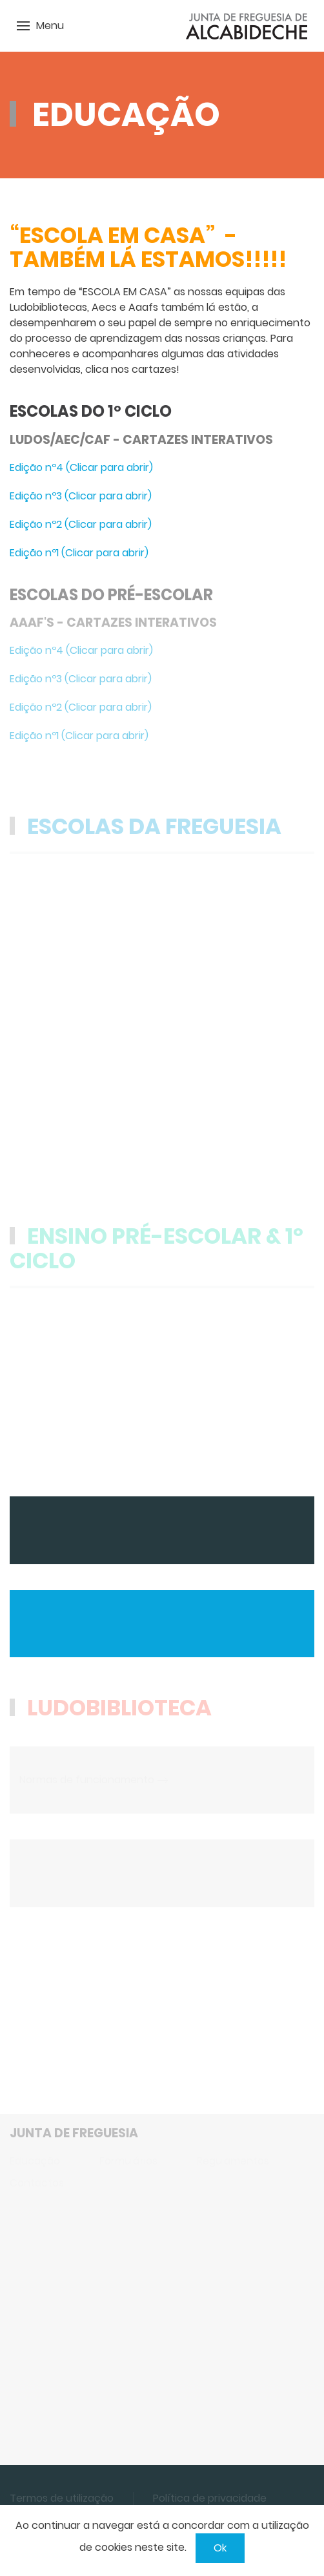 The width and height of the screenshot is (324, 2576). I want to click on Edição nº4 (Clicar para abrir), so click(81, 467).